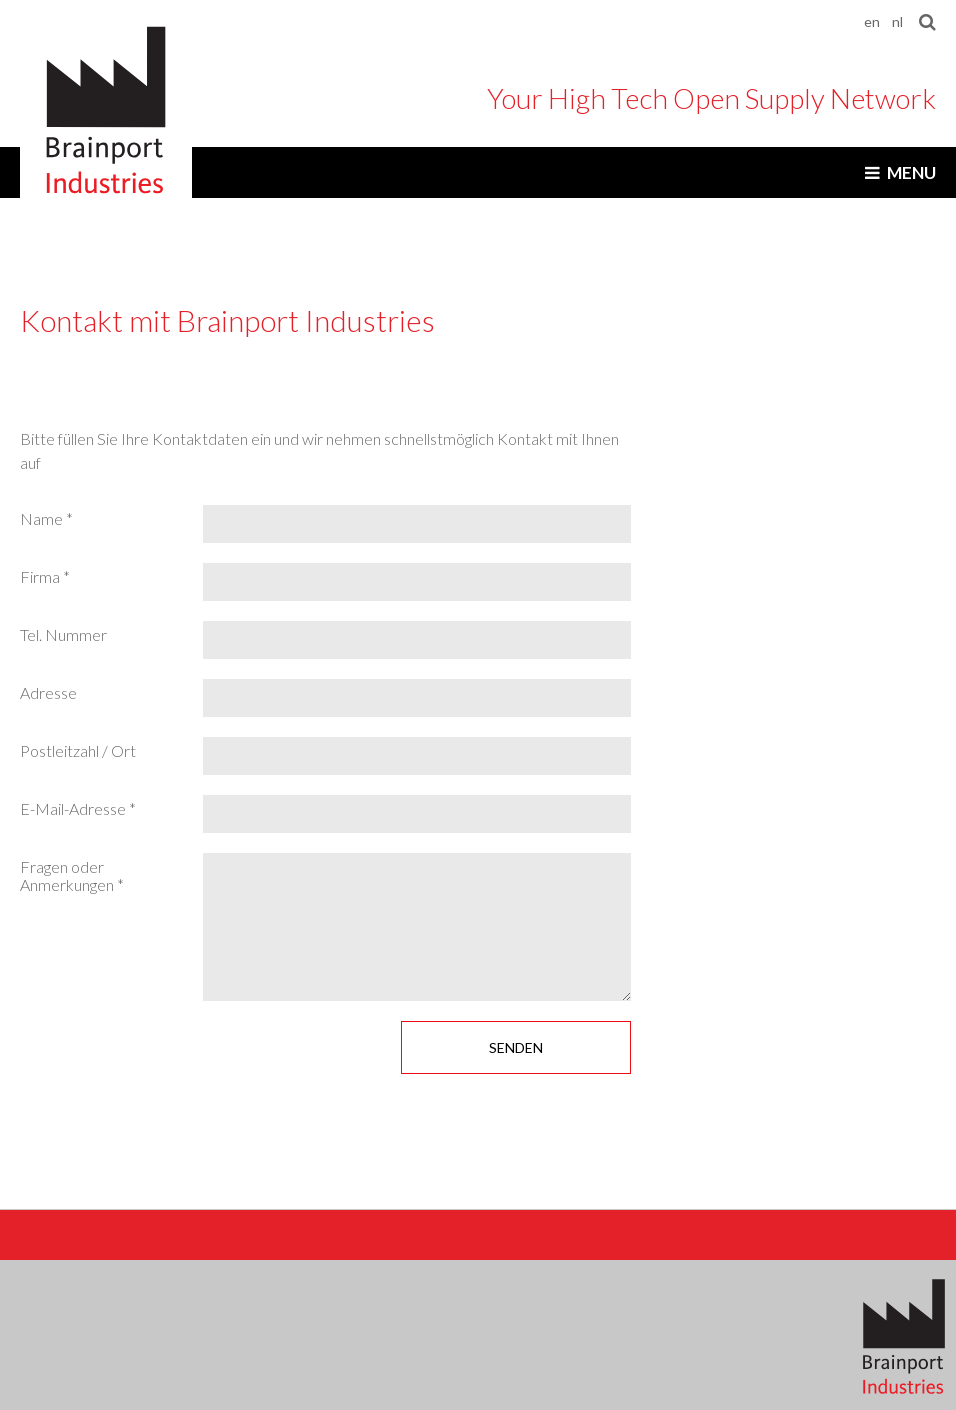 The height and width of the screenshot is (1410, 956). Describe the element at coordinates (43, 519) in the screenshot. I see `Name` at that location.